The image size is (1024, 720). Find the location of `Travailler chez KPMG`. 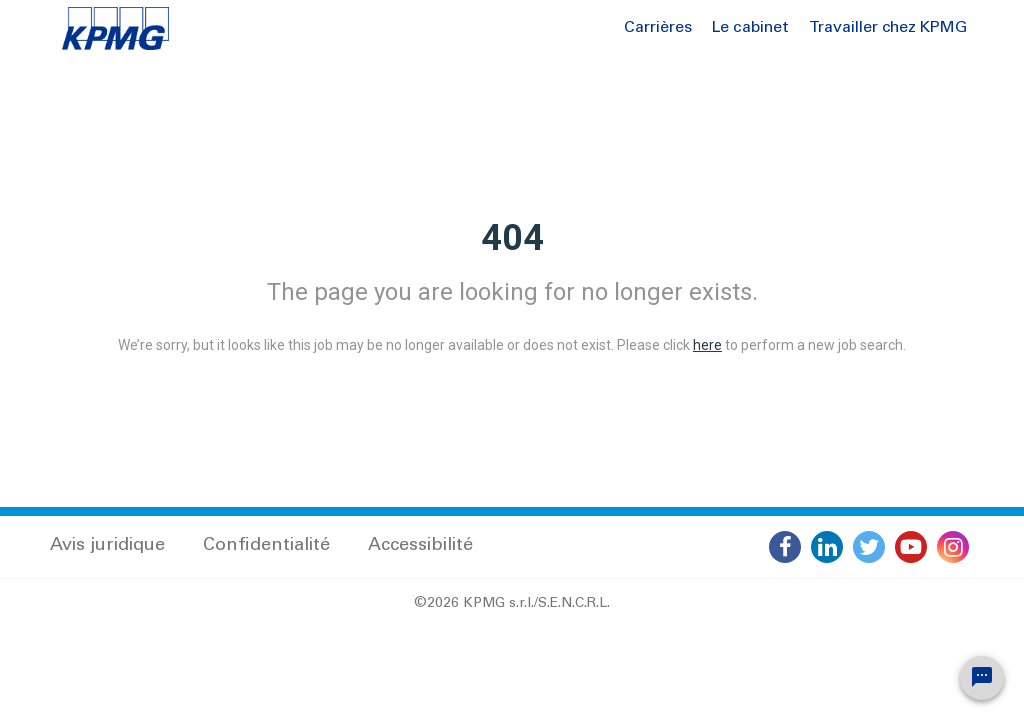

Travailler chez KPMG is located at coordinates (888, 28).